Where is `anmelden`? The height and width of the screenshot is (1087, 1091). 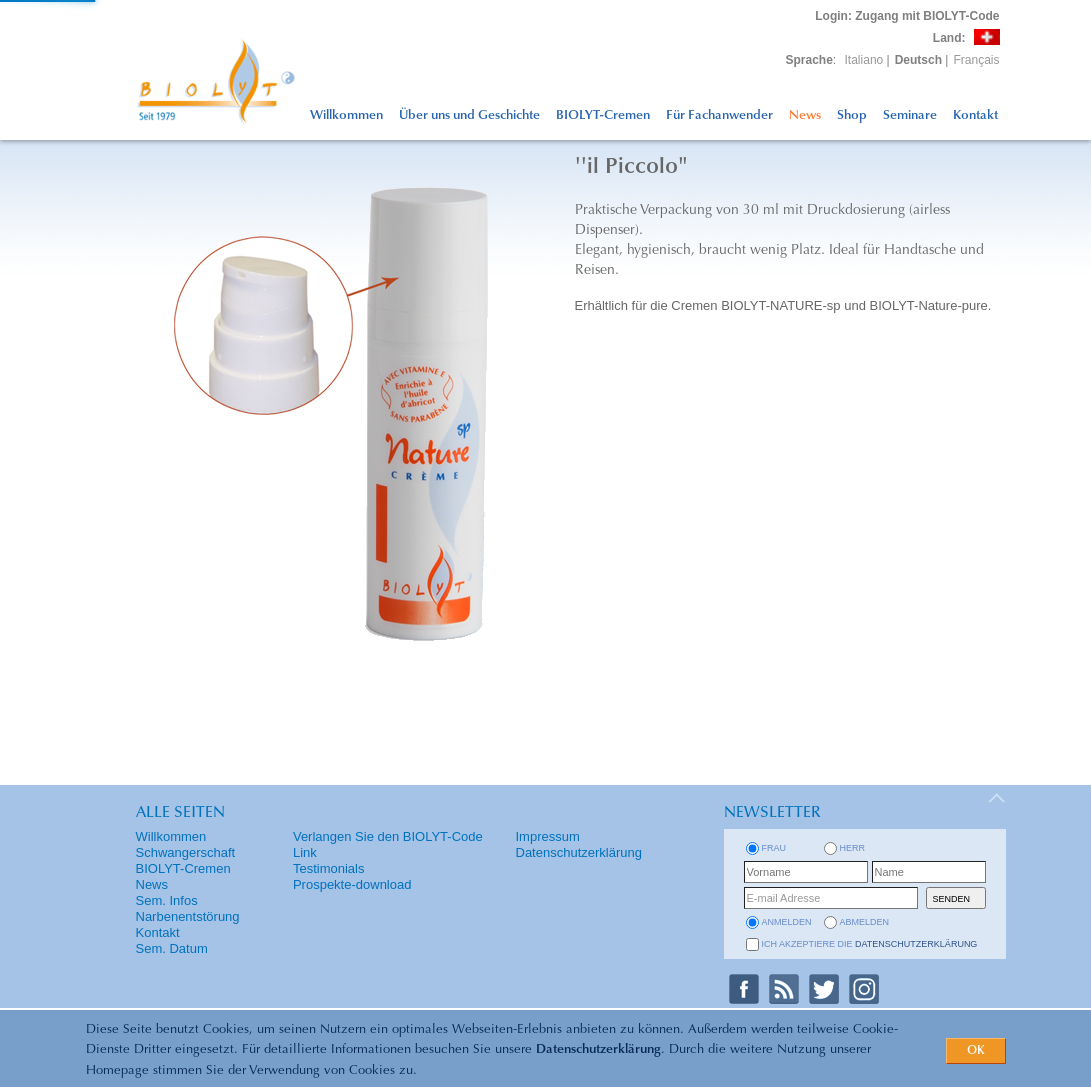
anmelden is located at coordinates (787, 922).